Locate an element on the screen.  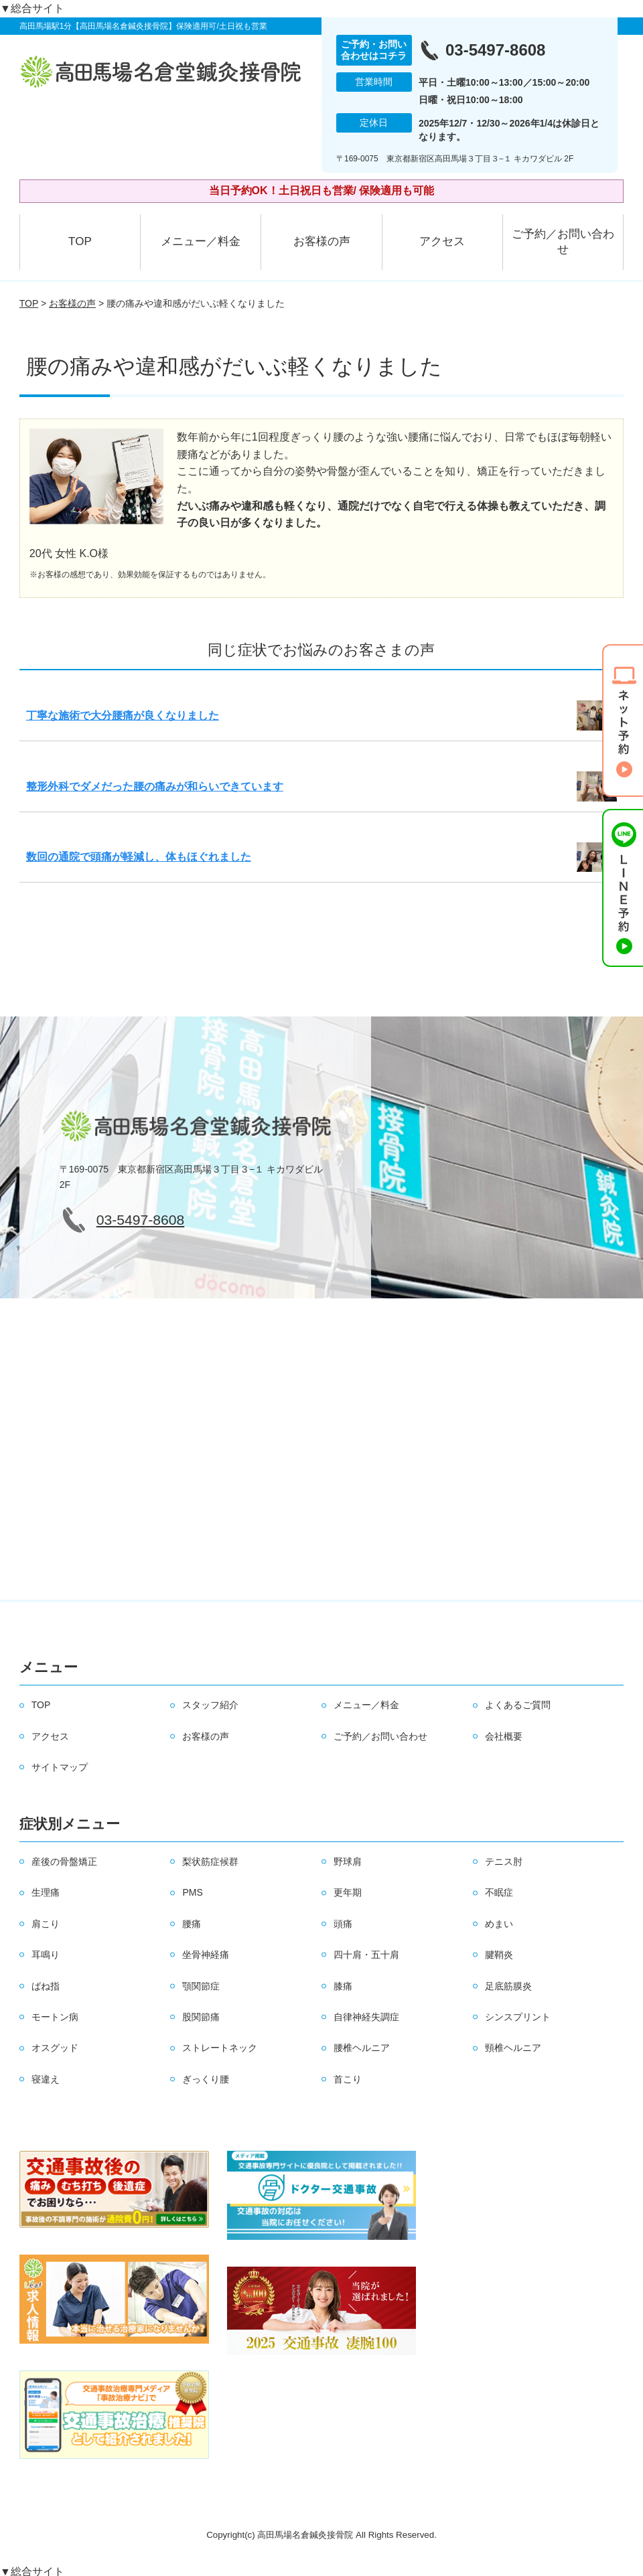
生理痛 is located at coordinates (45, 1892).